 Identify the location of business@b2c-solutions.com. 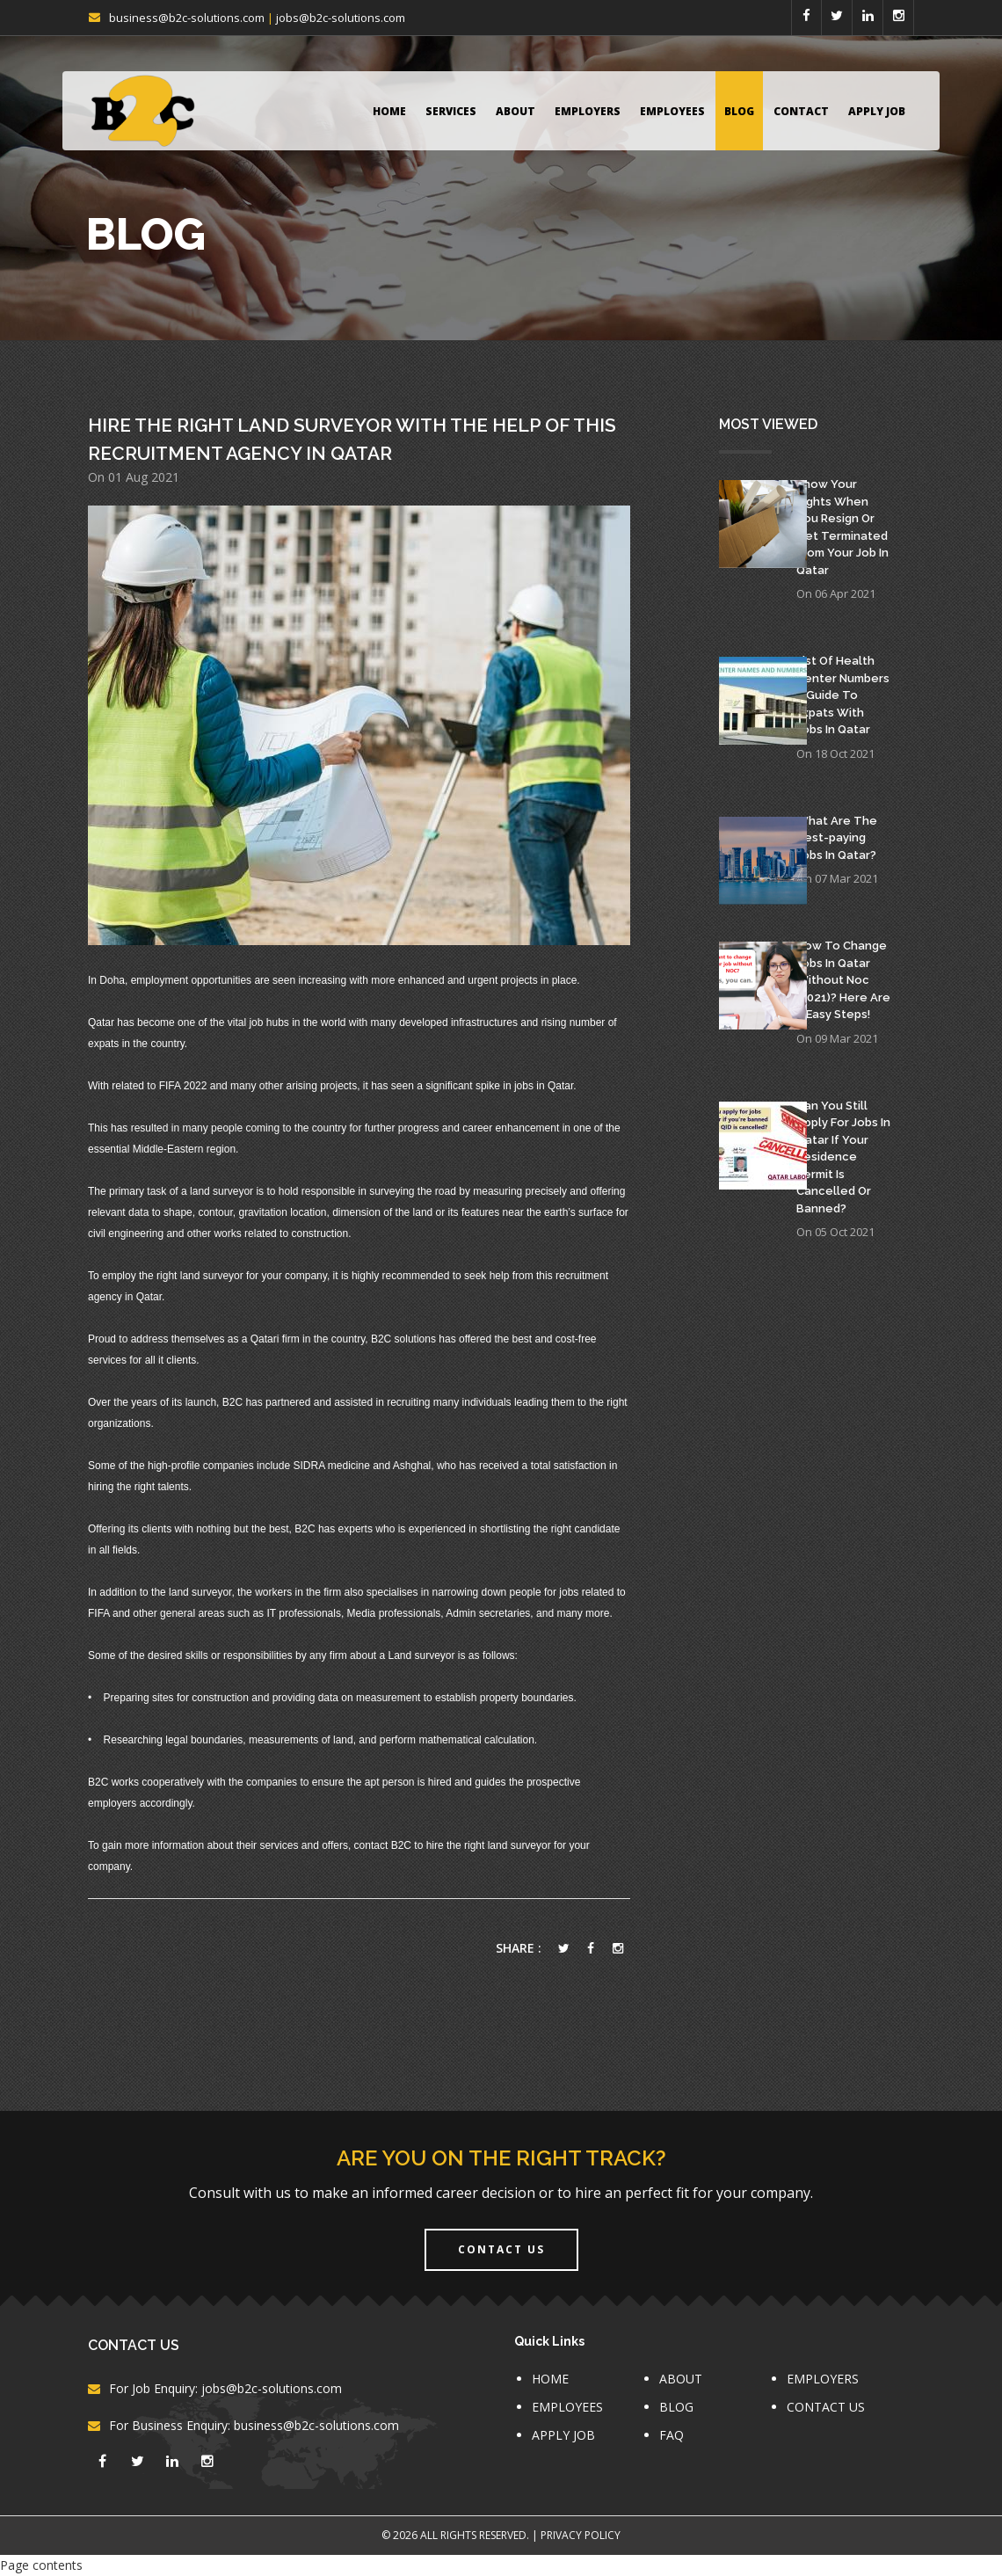
(187, 17).